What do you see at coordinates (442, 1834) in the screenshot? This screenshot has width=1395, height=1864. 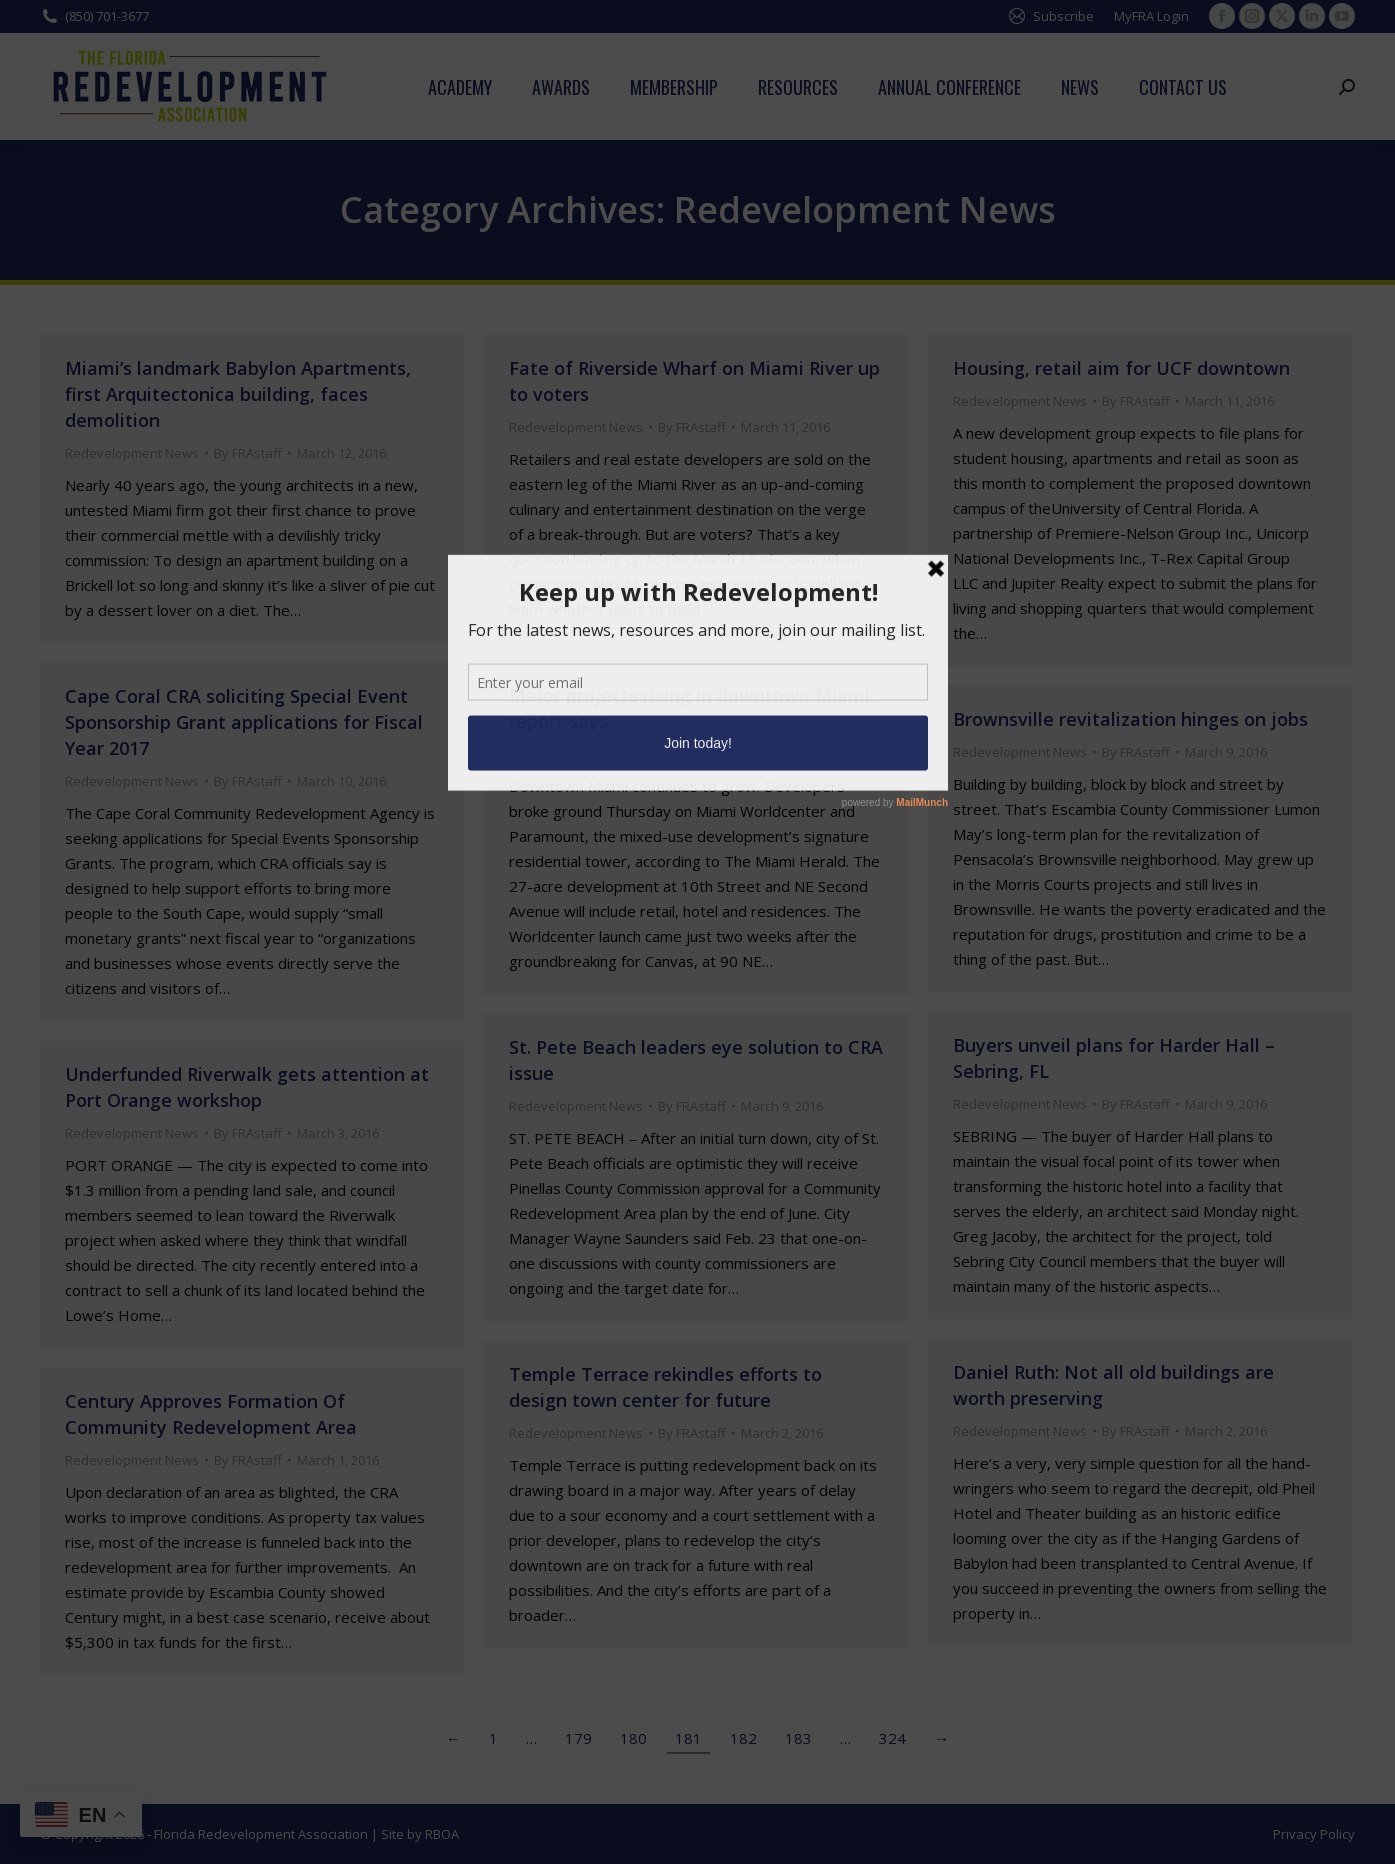 I see `RBOA` at bounding box center [442, 1834].